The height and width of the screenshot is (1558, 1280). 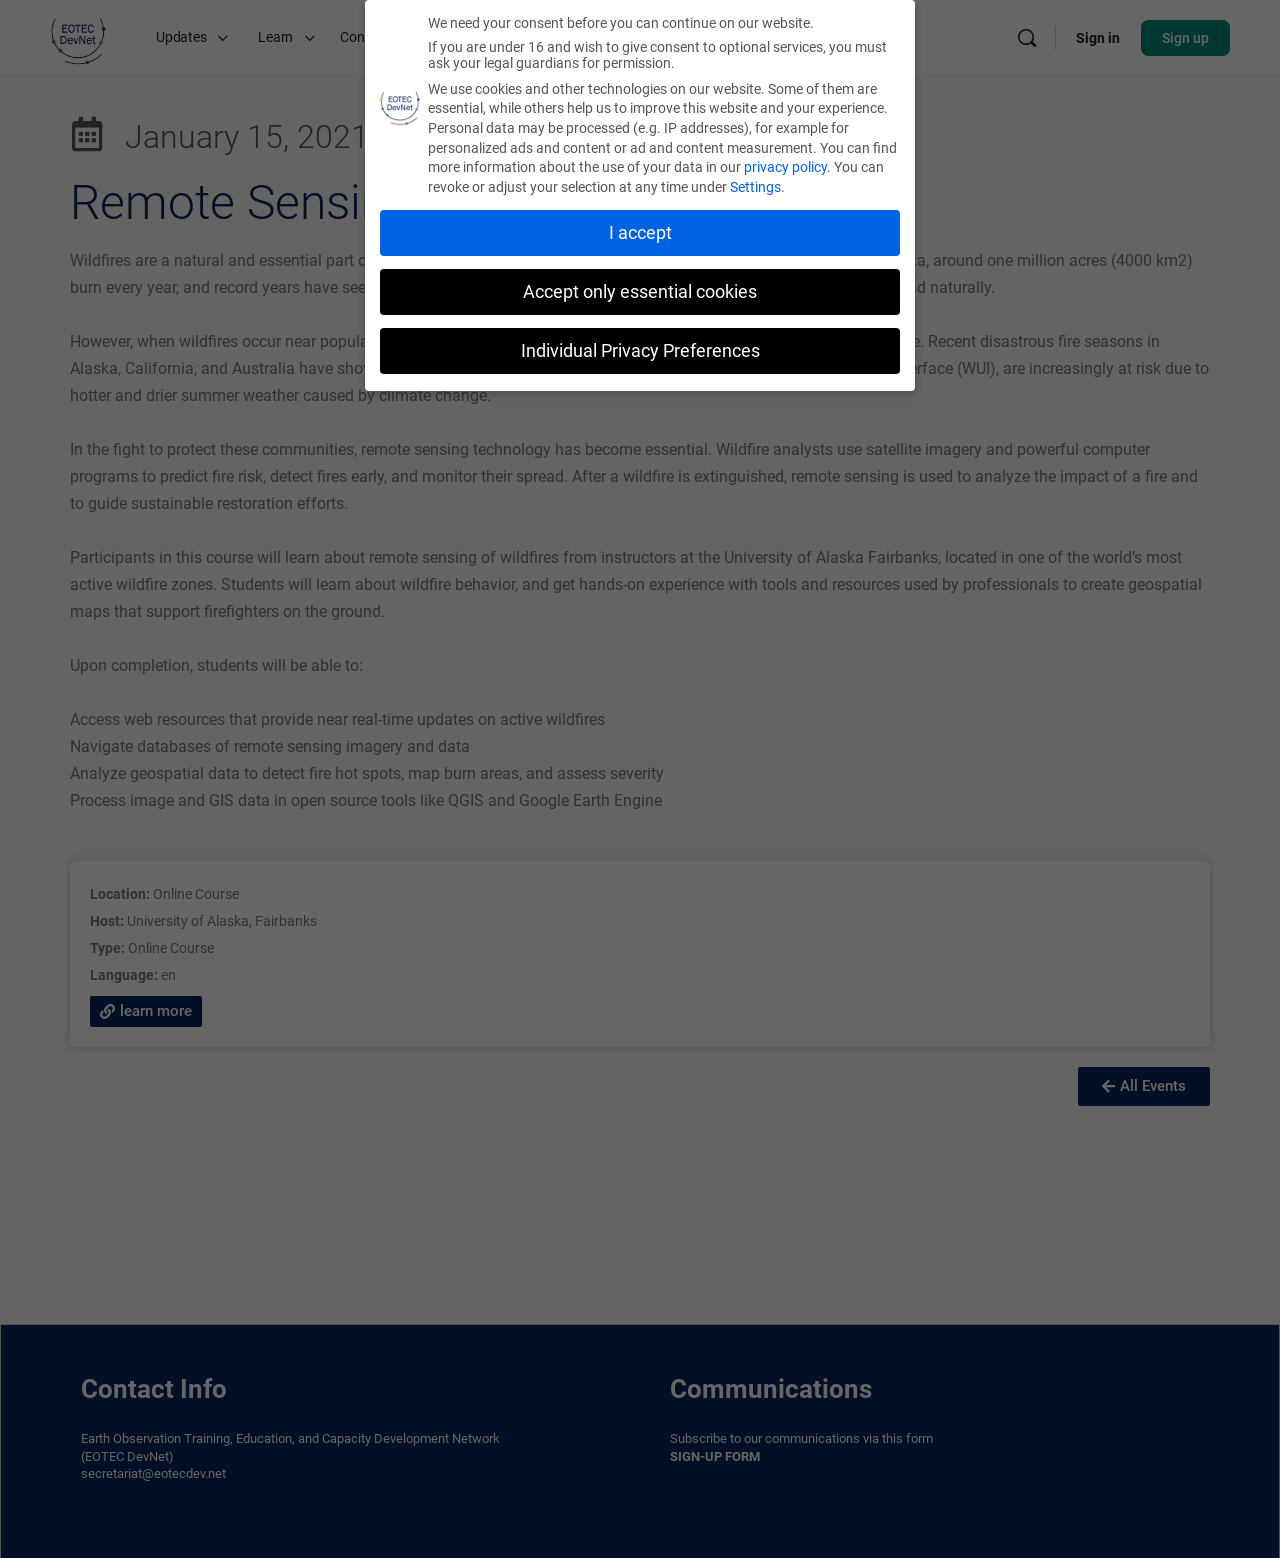 What do you see at coordinates (640, 292) in the screenshot?
I see `Accept only essential cookies [button]` at bounding box center [640, 292].